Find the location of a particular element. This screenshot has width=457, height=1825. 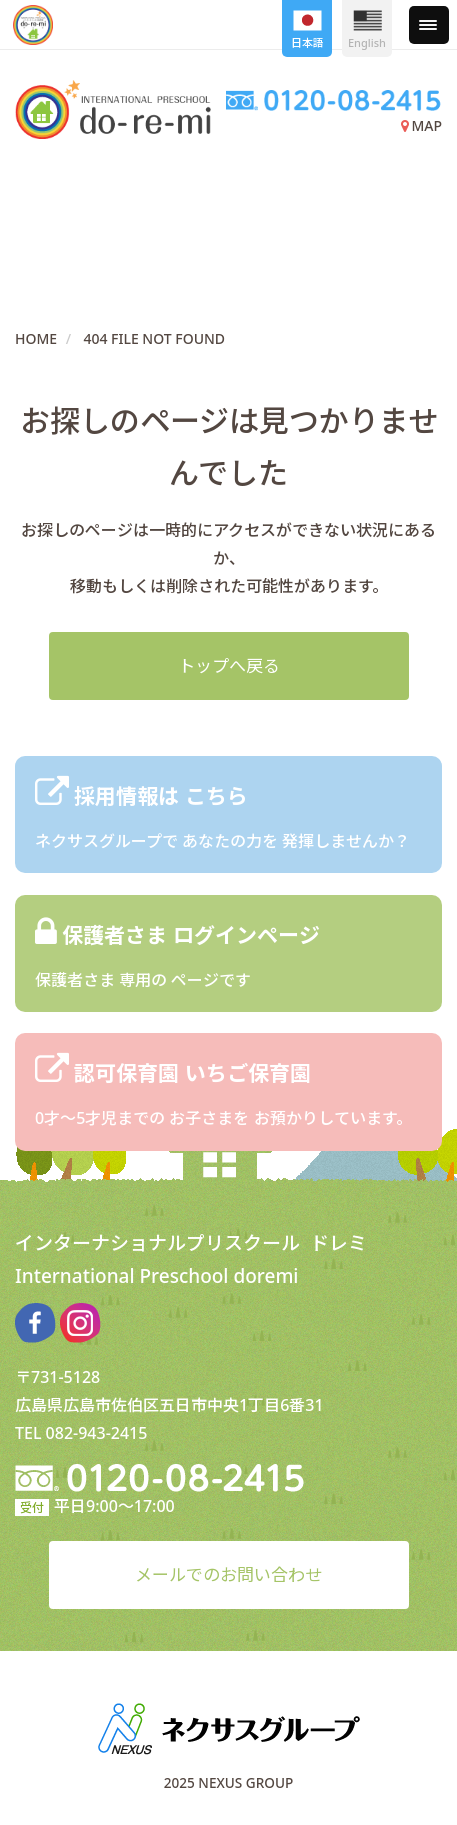

メールでのお問い合わせ is located at coordinates (228, 1574).